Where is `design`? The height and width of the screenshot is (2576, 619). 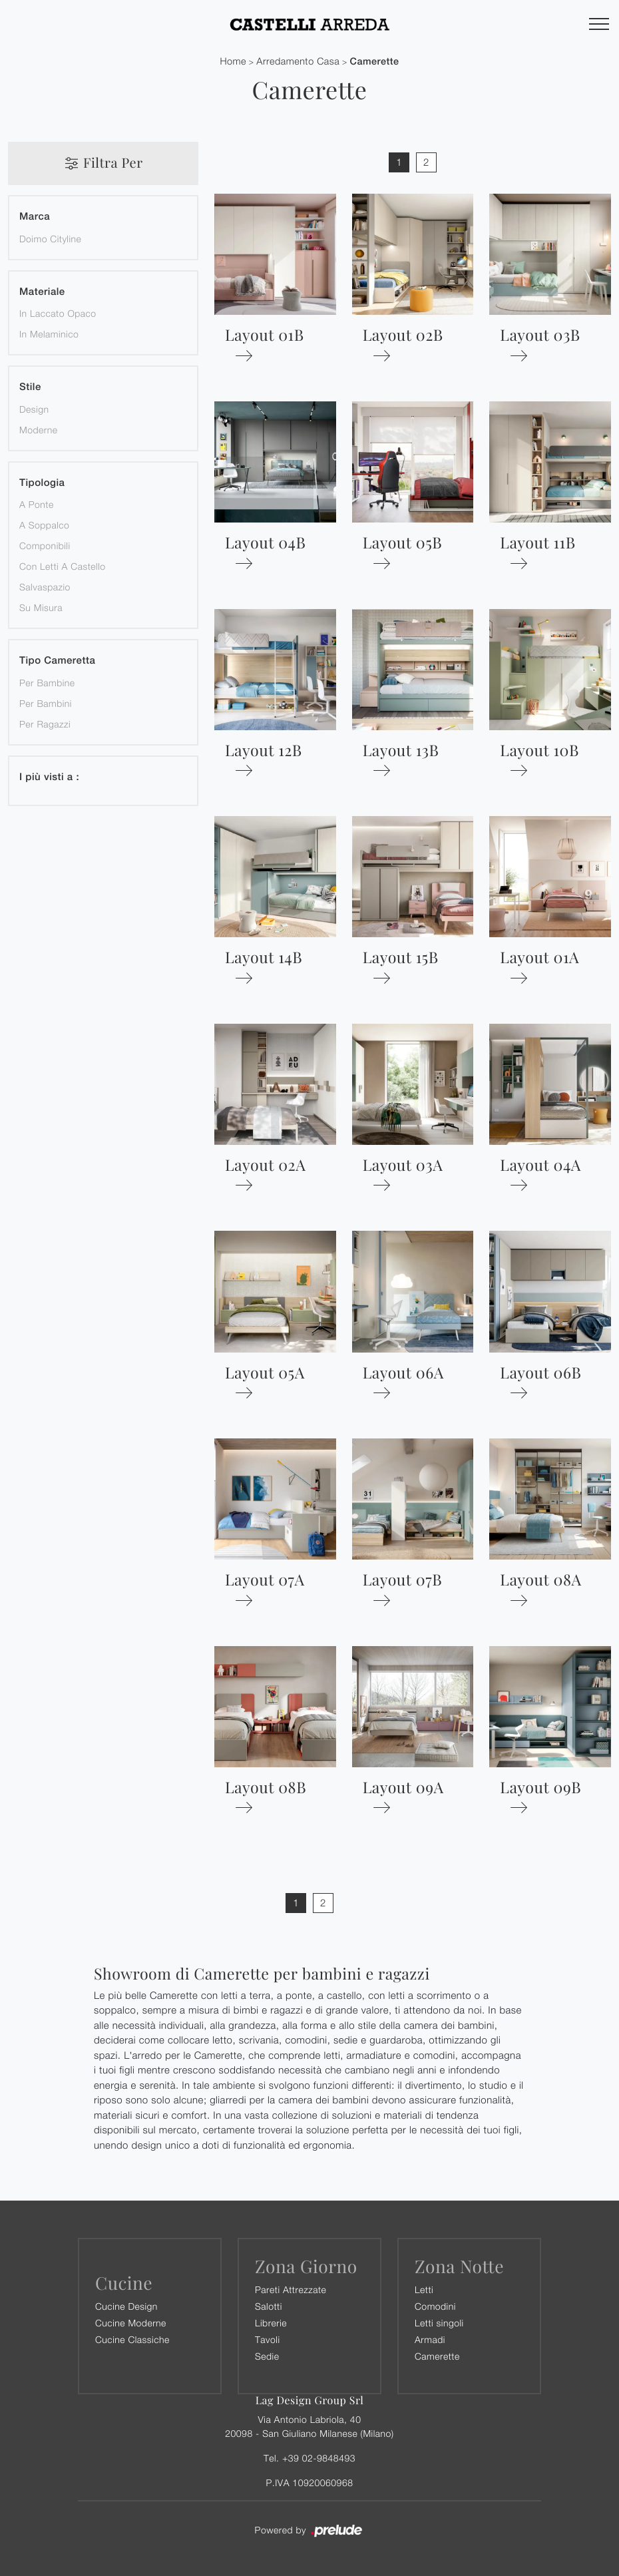 design is located at coordinates (34, 409).